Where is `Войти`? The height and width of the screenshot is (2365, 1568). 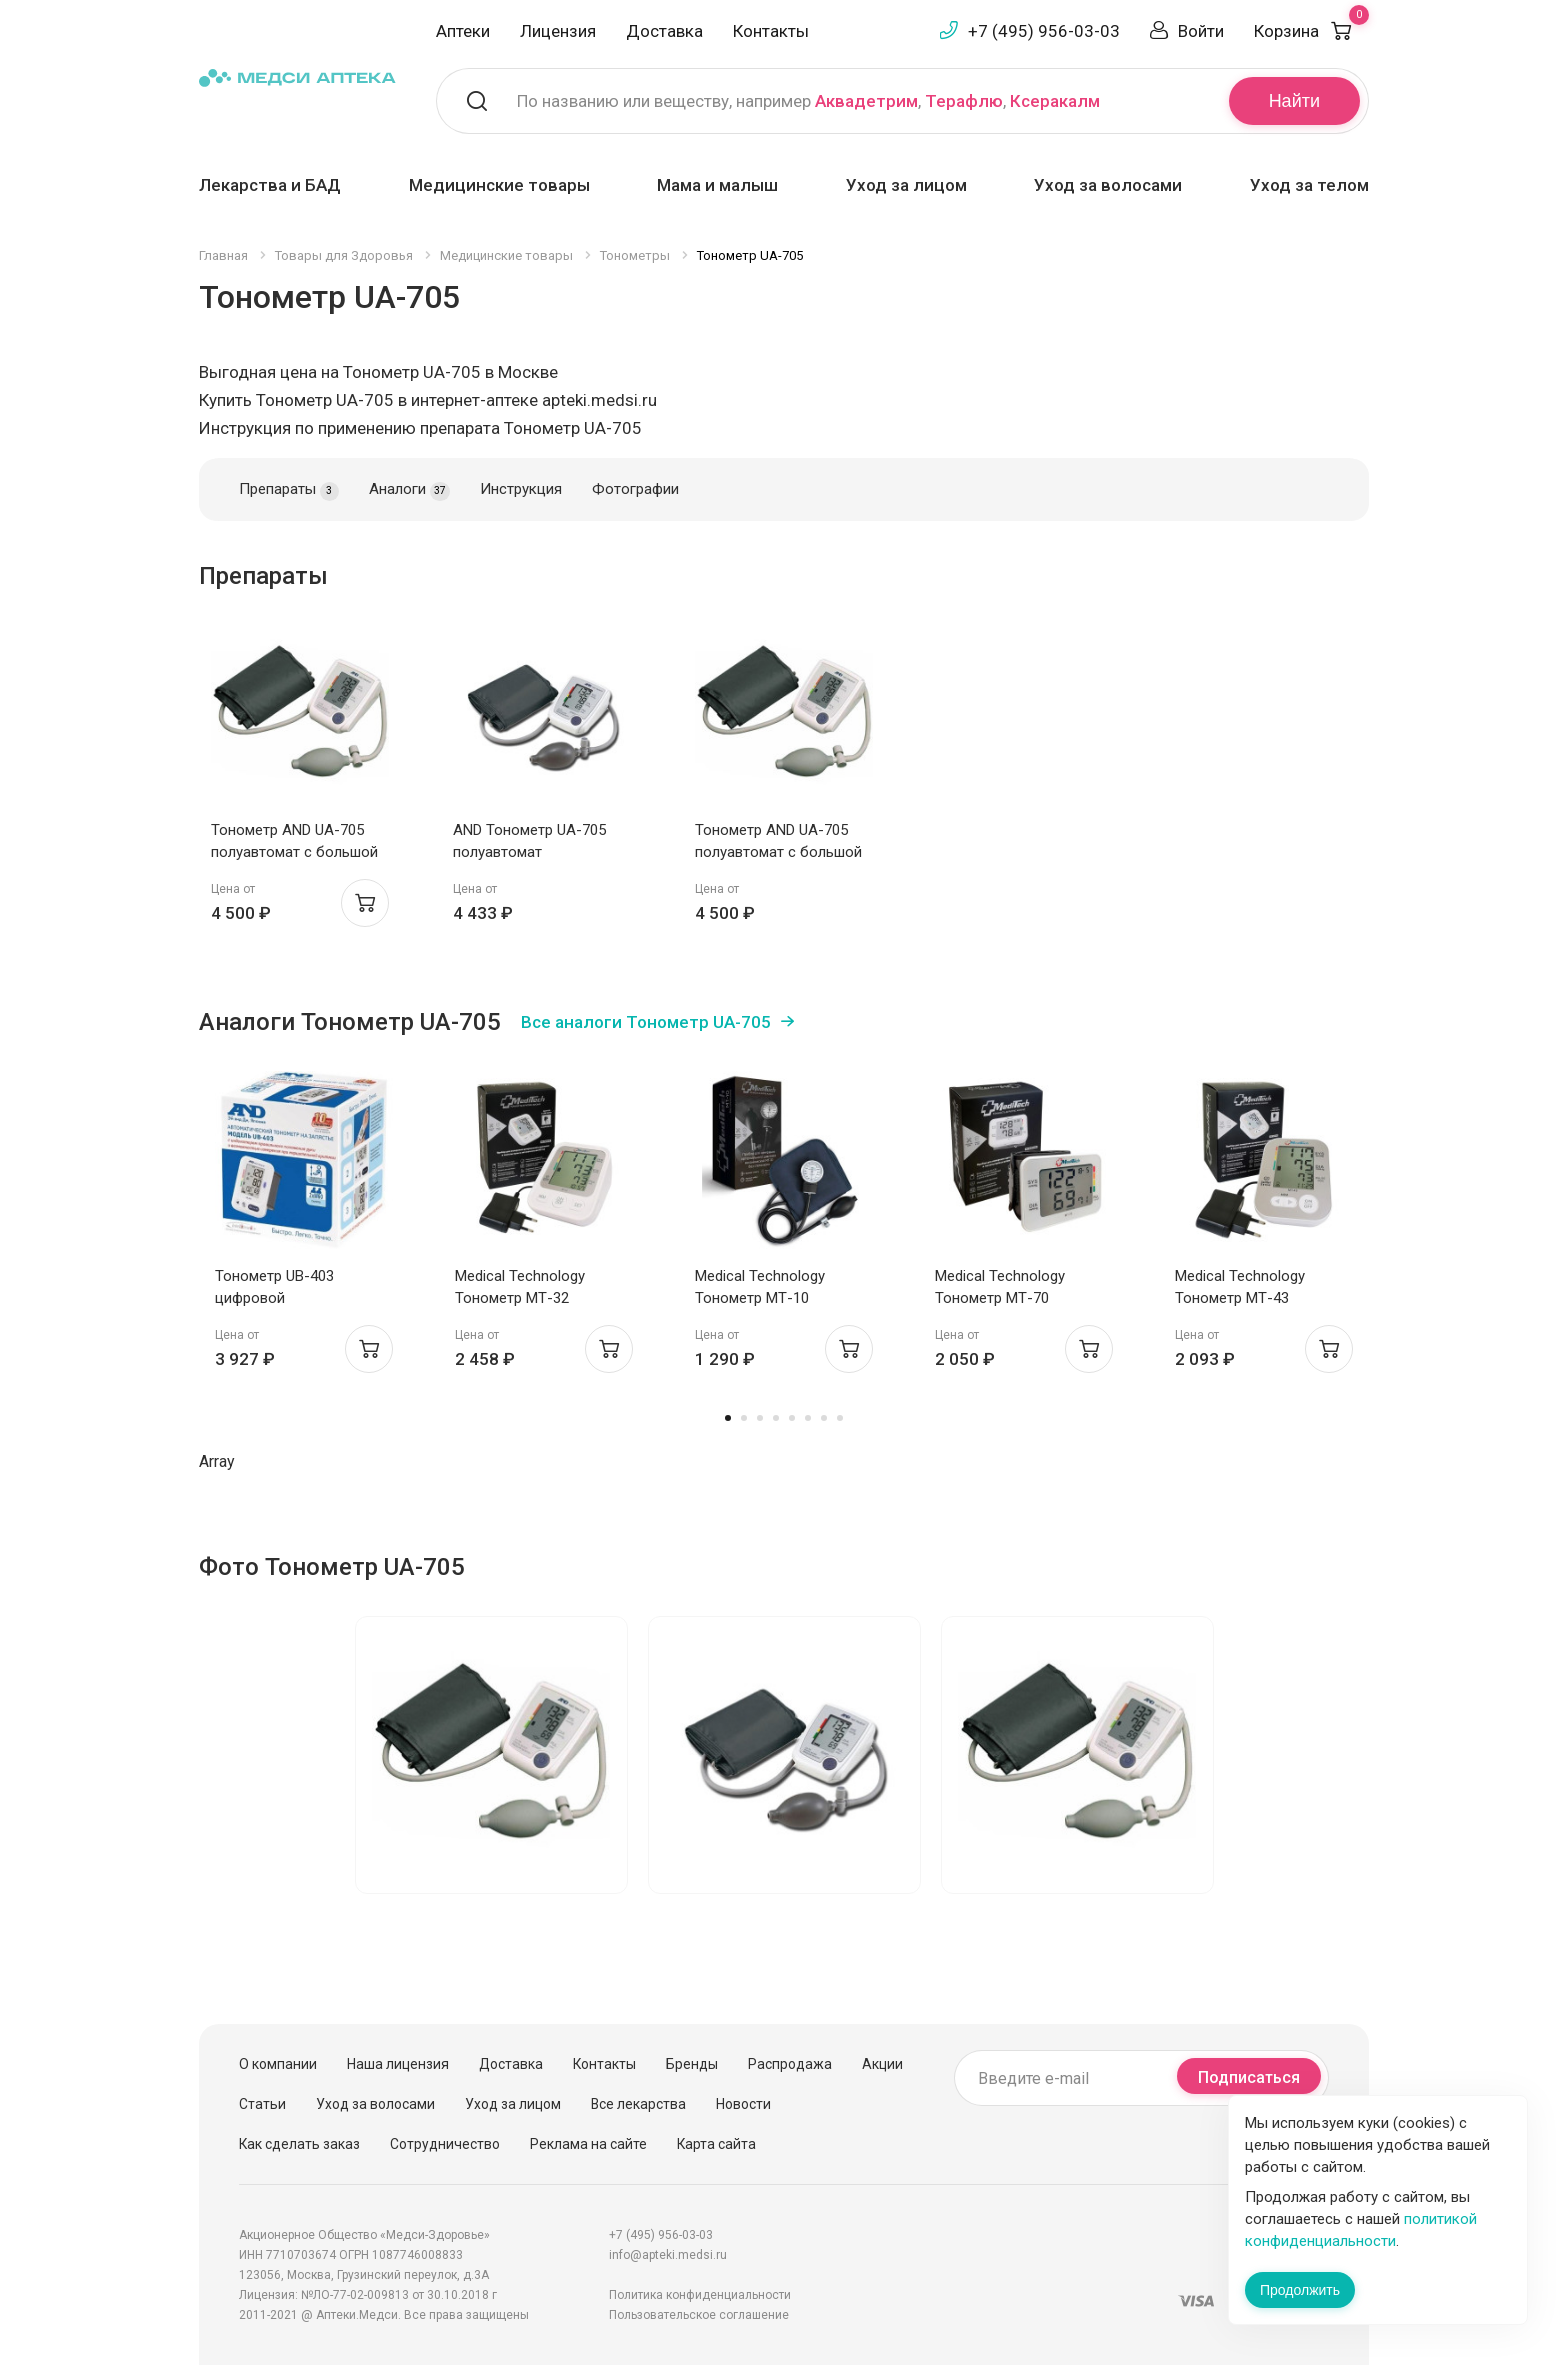 Войти is located at coordinates (1201, 31).